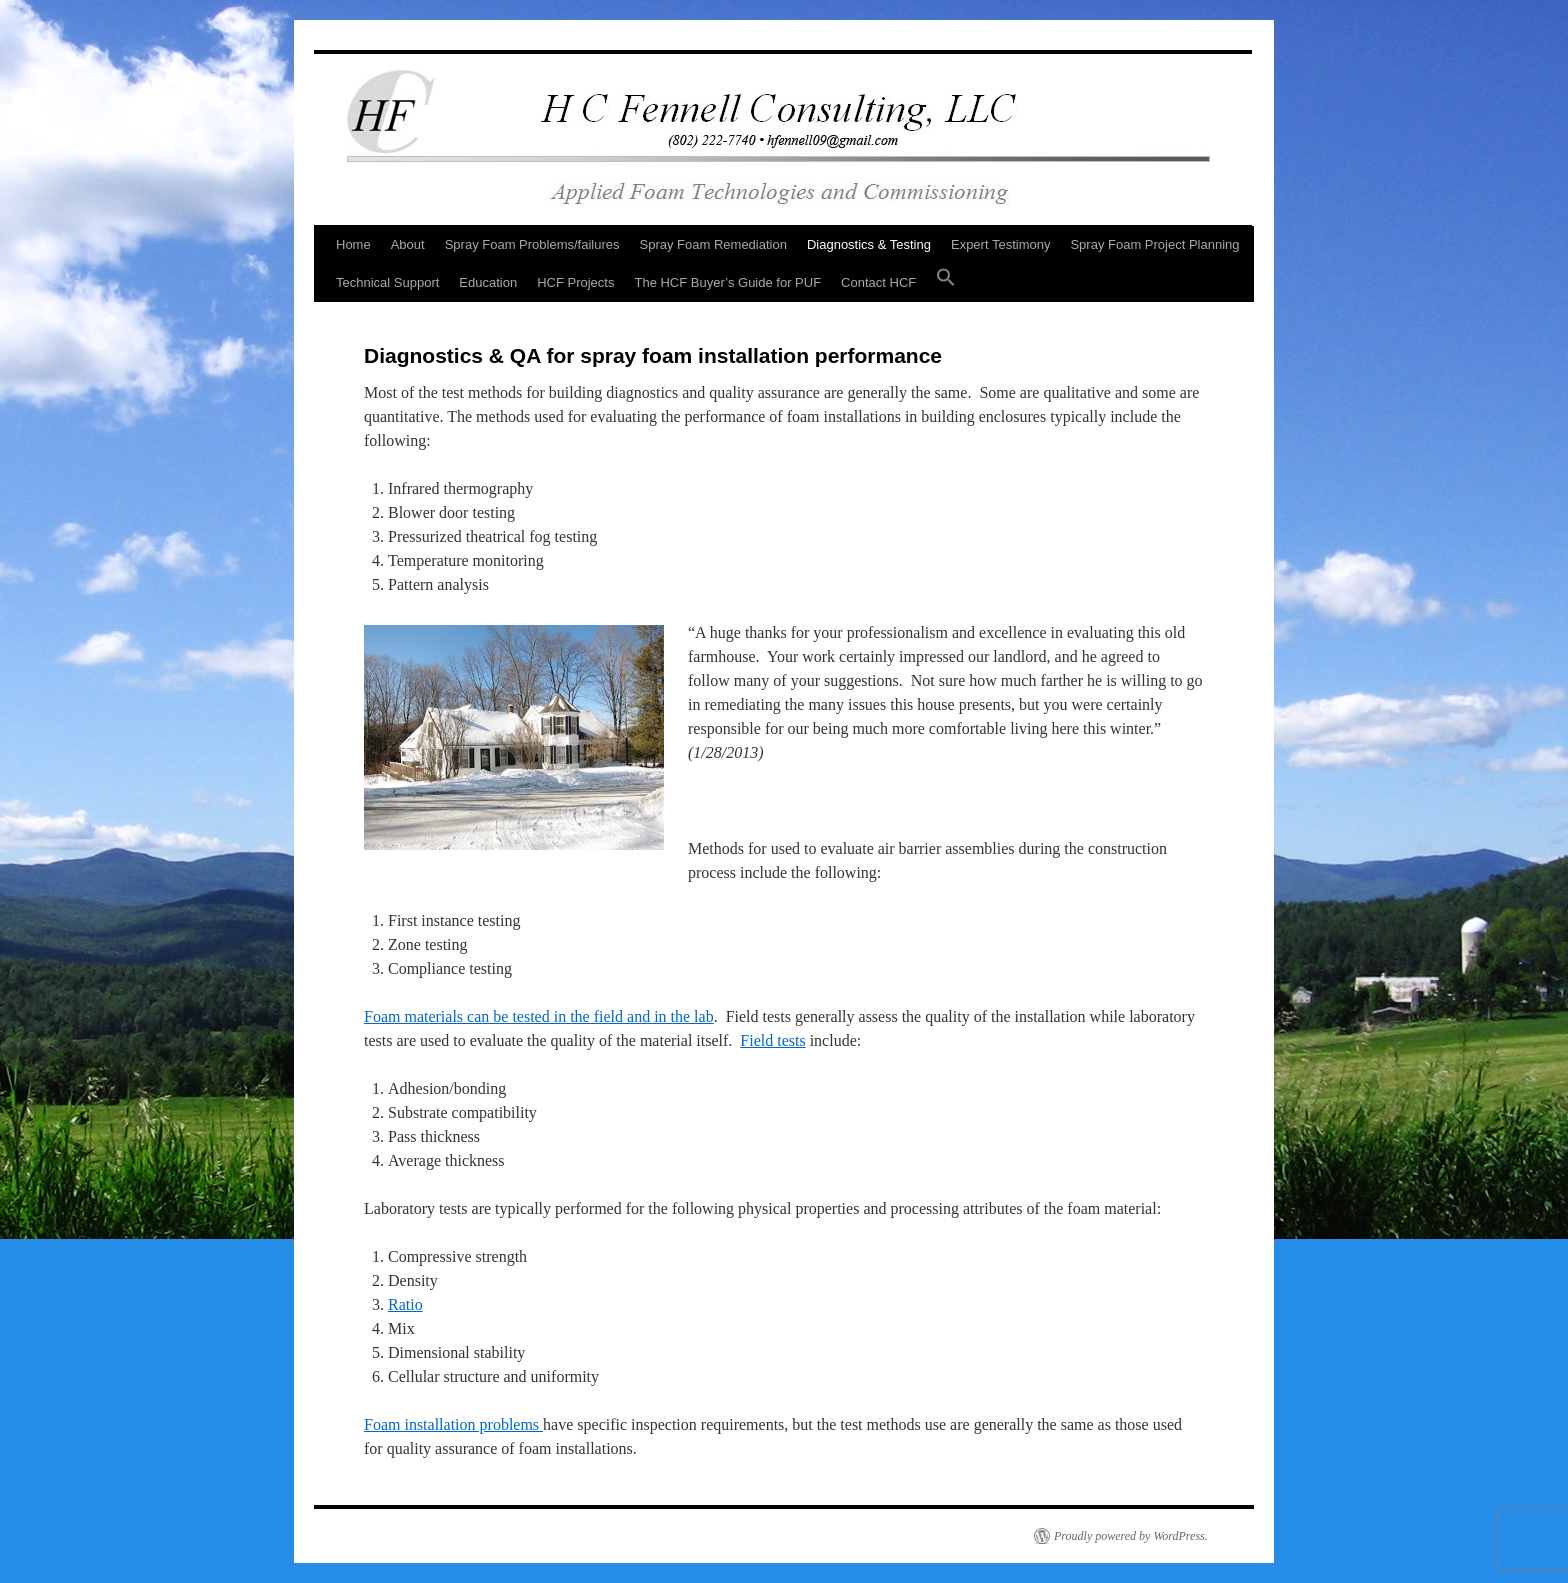  What do you see at coordinates (713, 244) in the screenshot?
I see `Spray Foam Remediation` at bounding box center [713, 244].